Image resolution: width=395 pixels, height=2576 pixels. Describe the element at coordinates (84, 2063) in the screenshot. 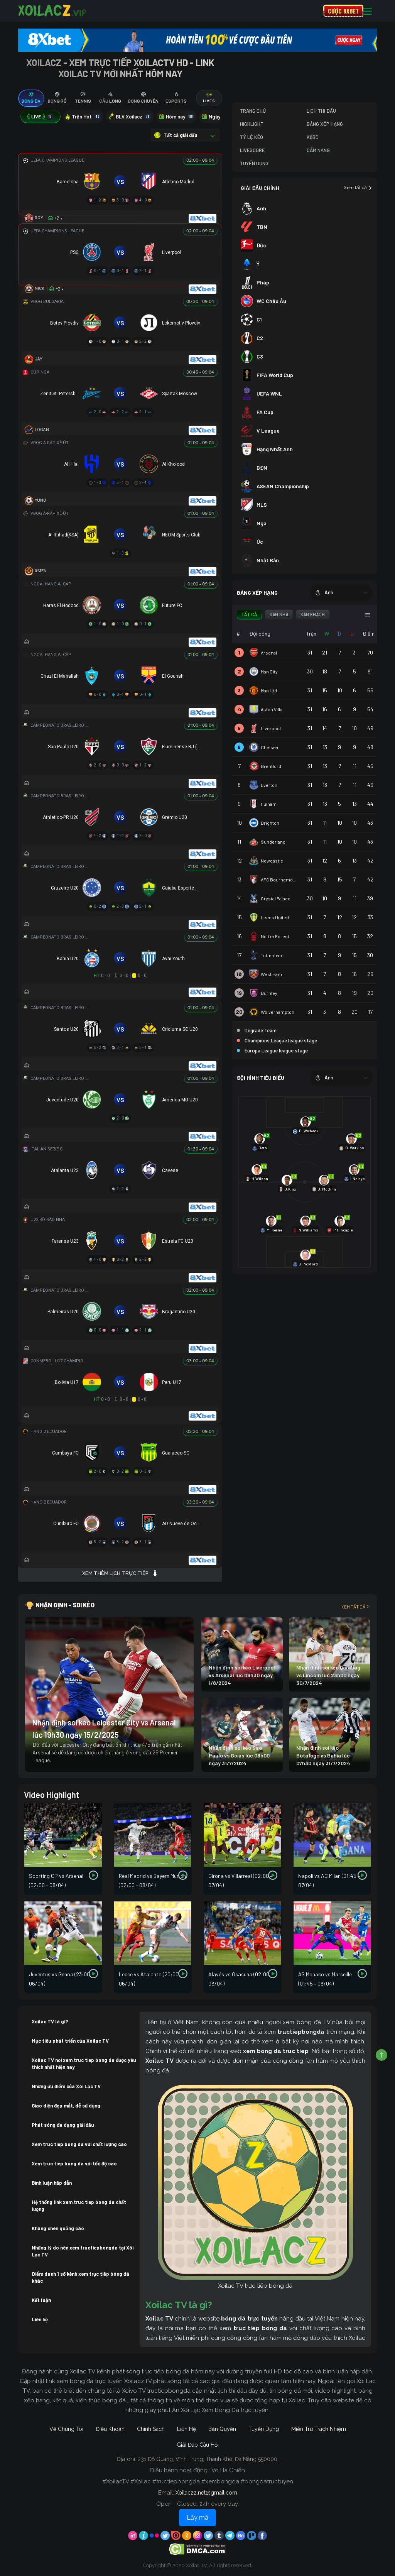

I see `Xoilac TV nơi xem truc tiep bong da được yêu thích nhất hiện nay` at that location.